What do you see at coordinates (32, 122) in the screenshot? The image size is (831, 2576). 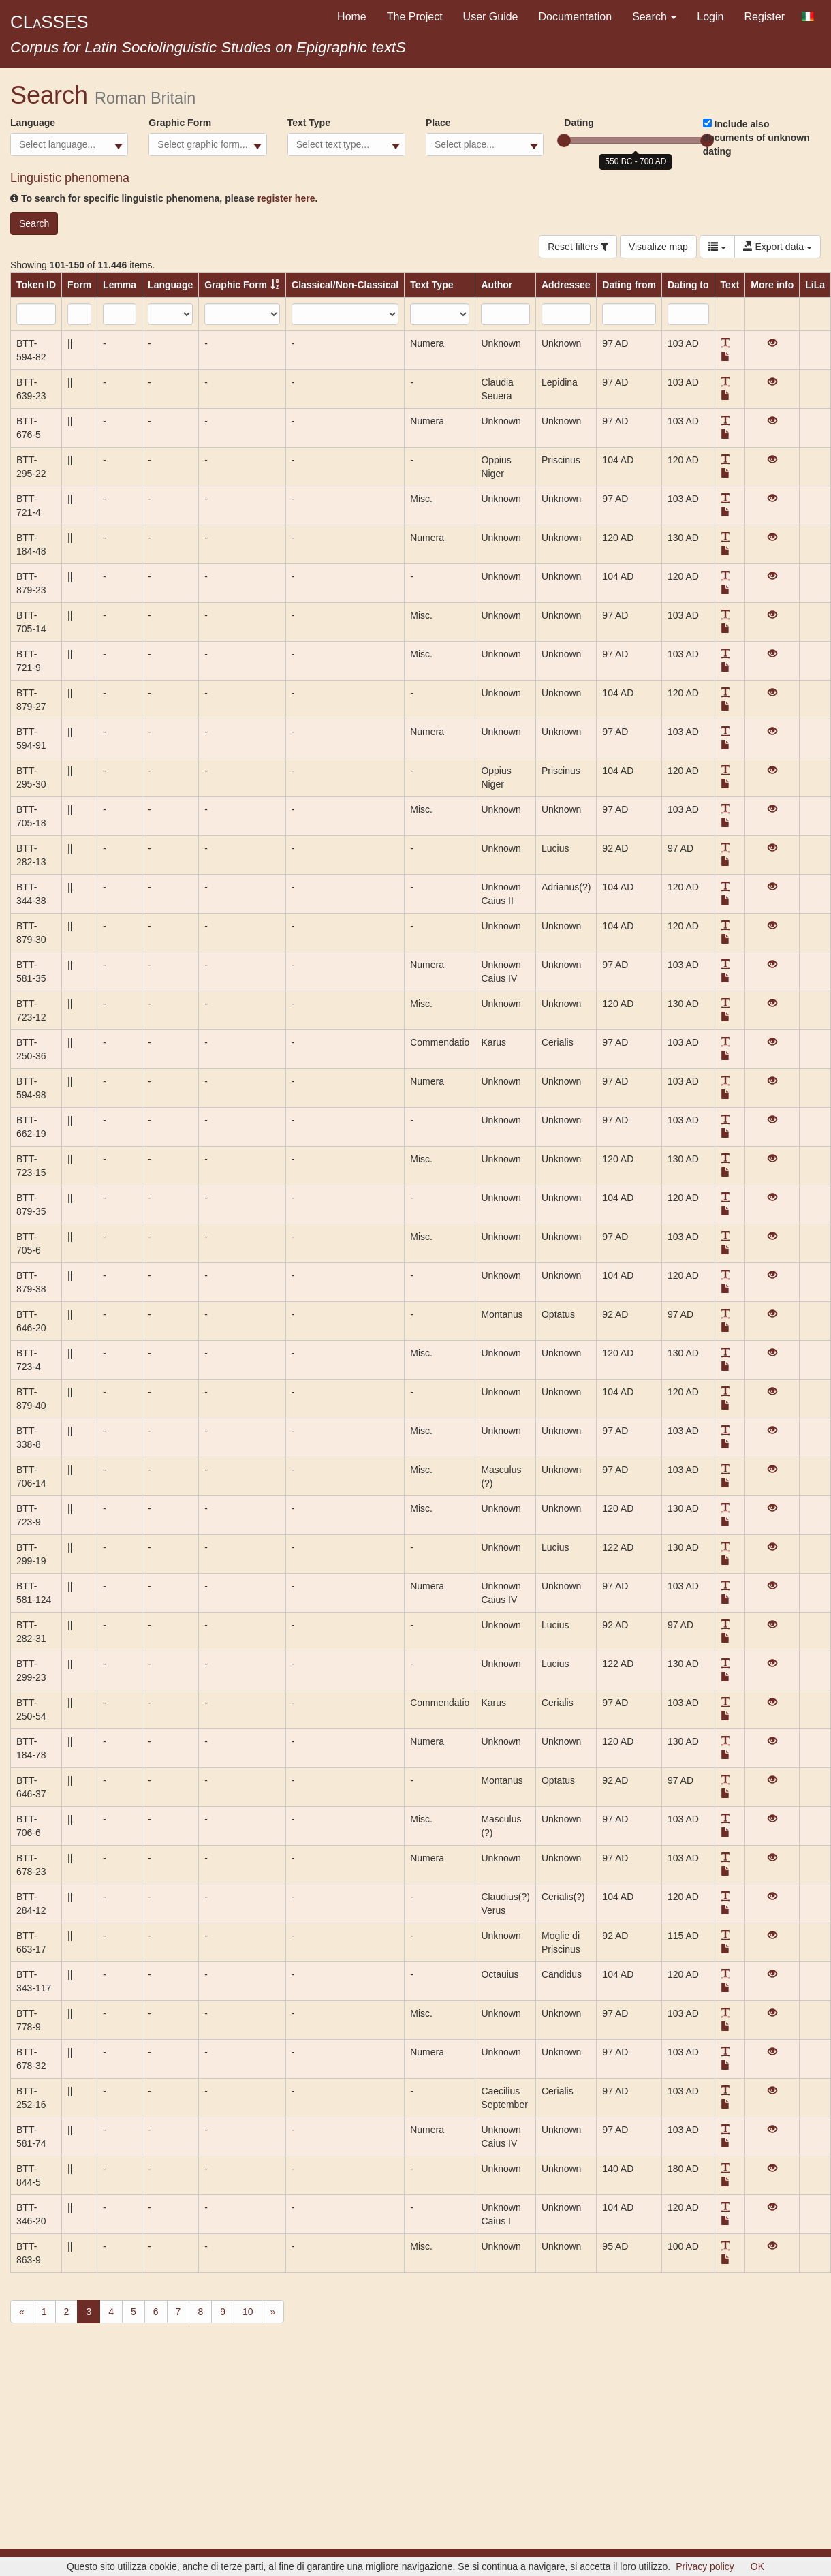 I see `Language` at bounding box center [32, 122].